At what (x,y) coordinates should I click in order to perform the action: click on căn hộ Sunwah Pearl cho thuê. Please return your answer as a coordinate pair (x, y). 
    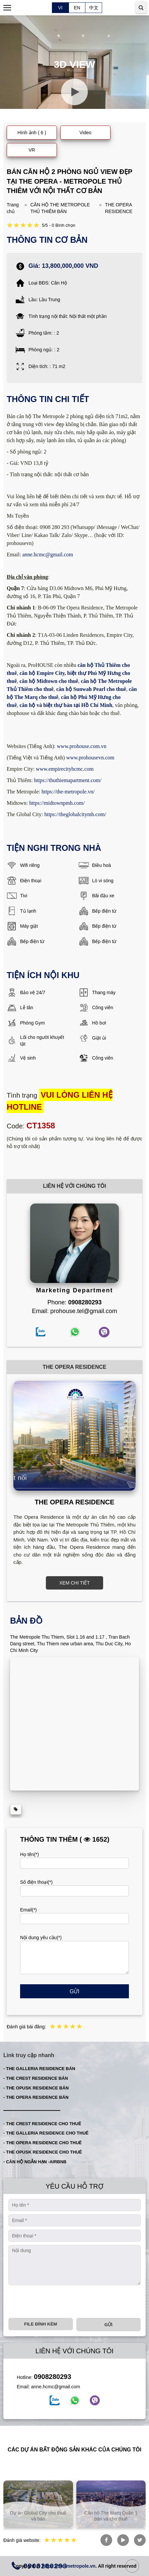
    Looking at the image, I should click on (91, 689).